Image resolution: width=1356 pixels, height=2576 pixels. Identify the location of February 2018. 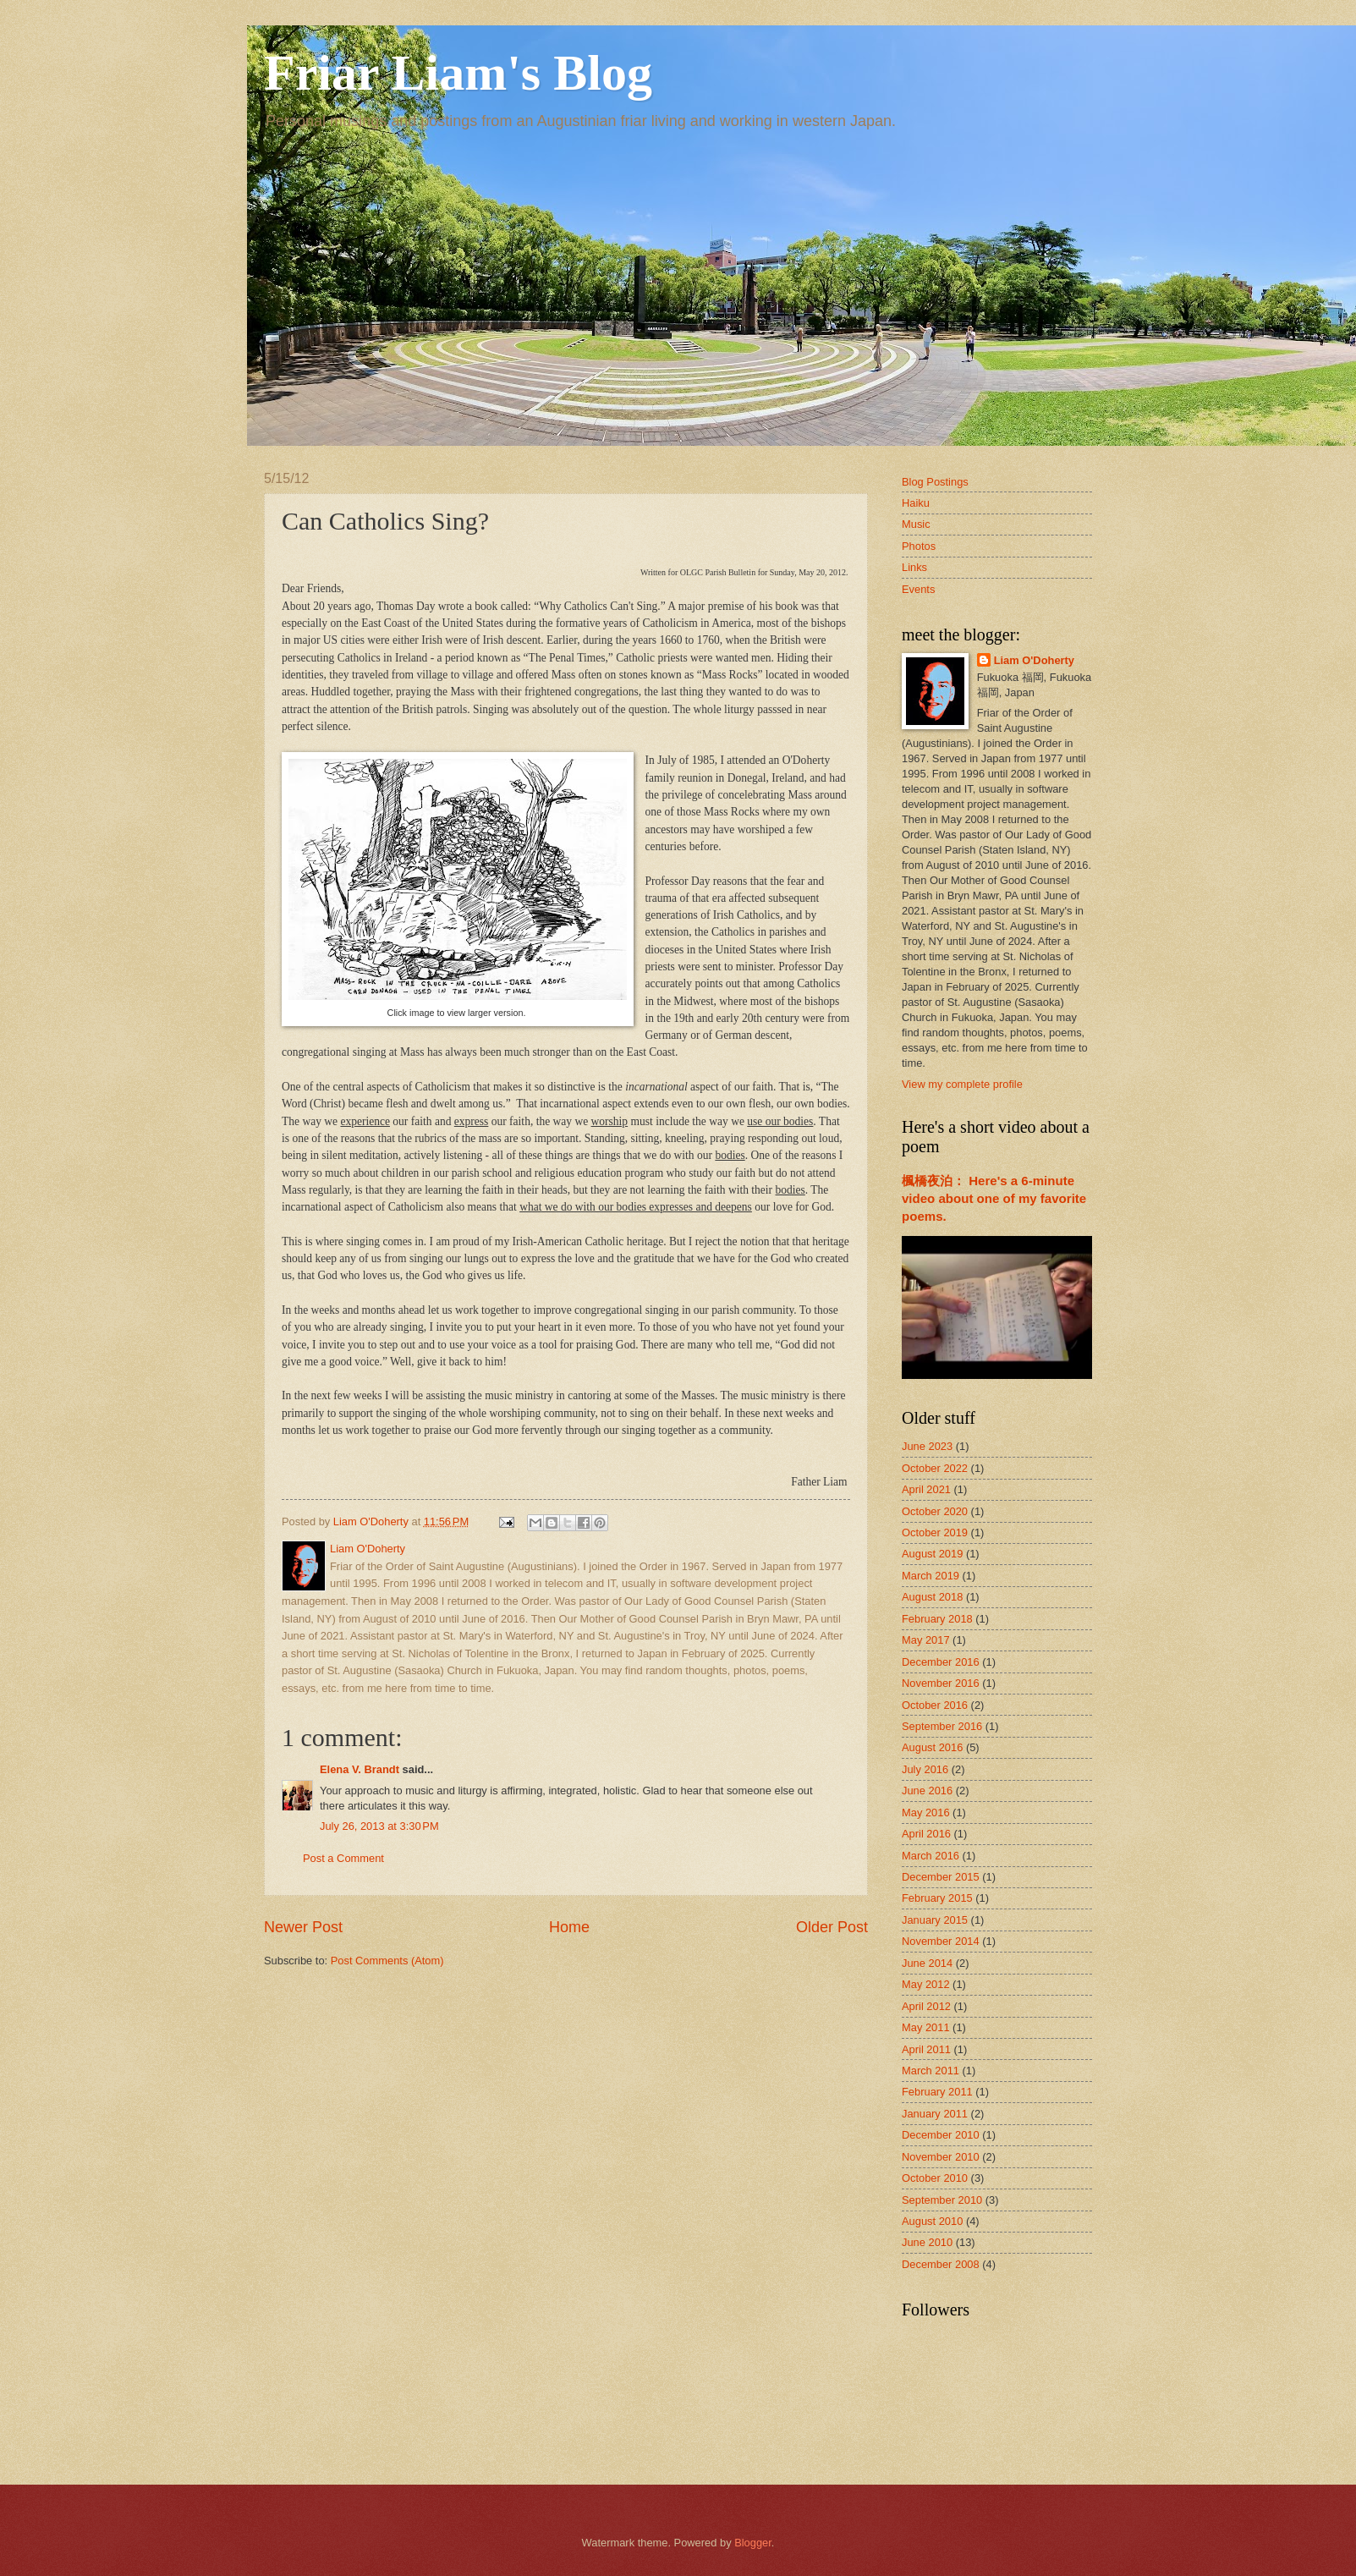
(937, 1618).